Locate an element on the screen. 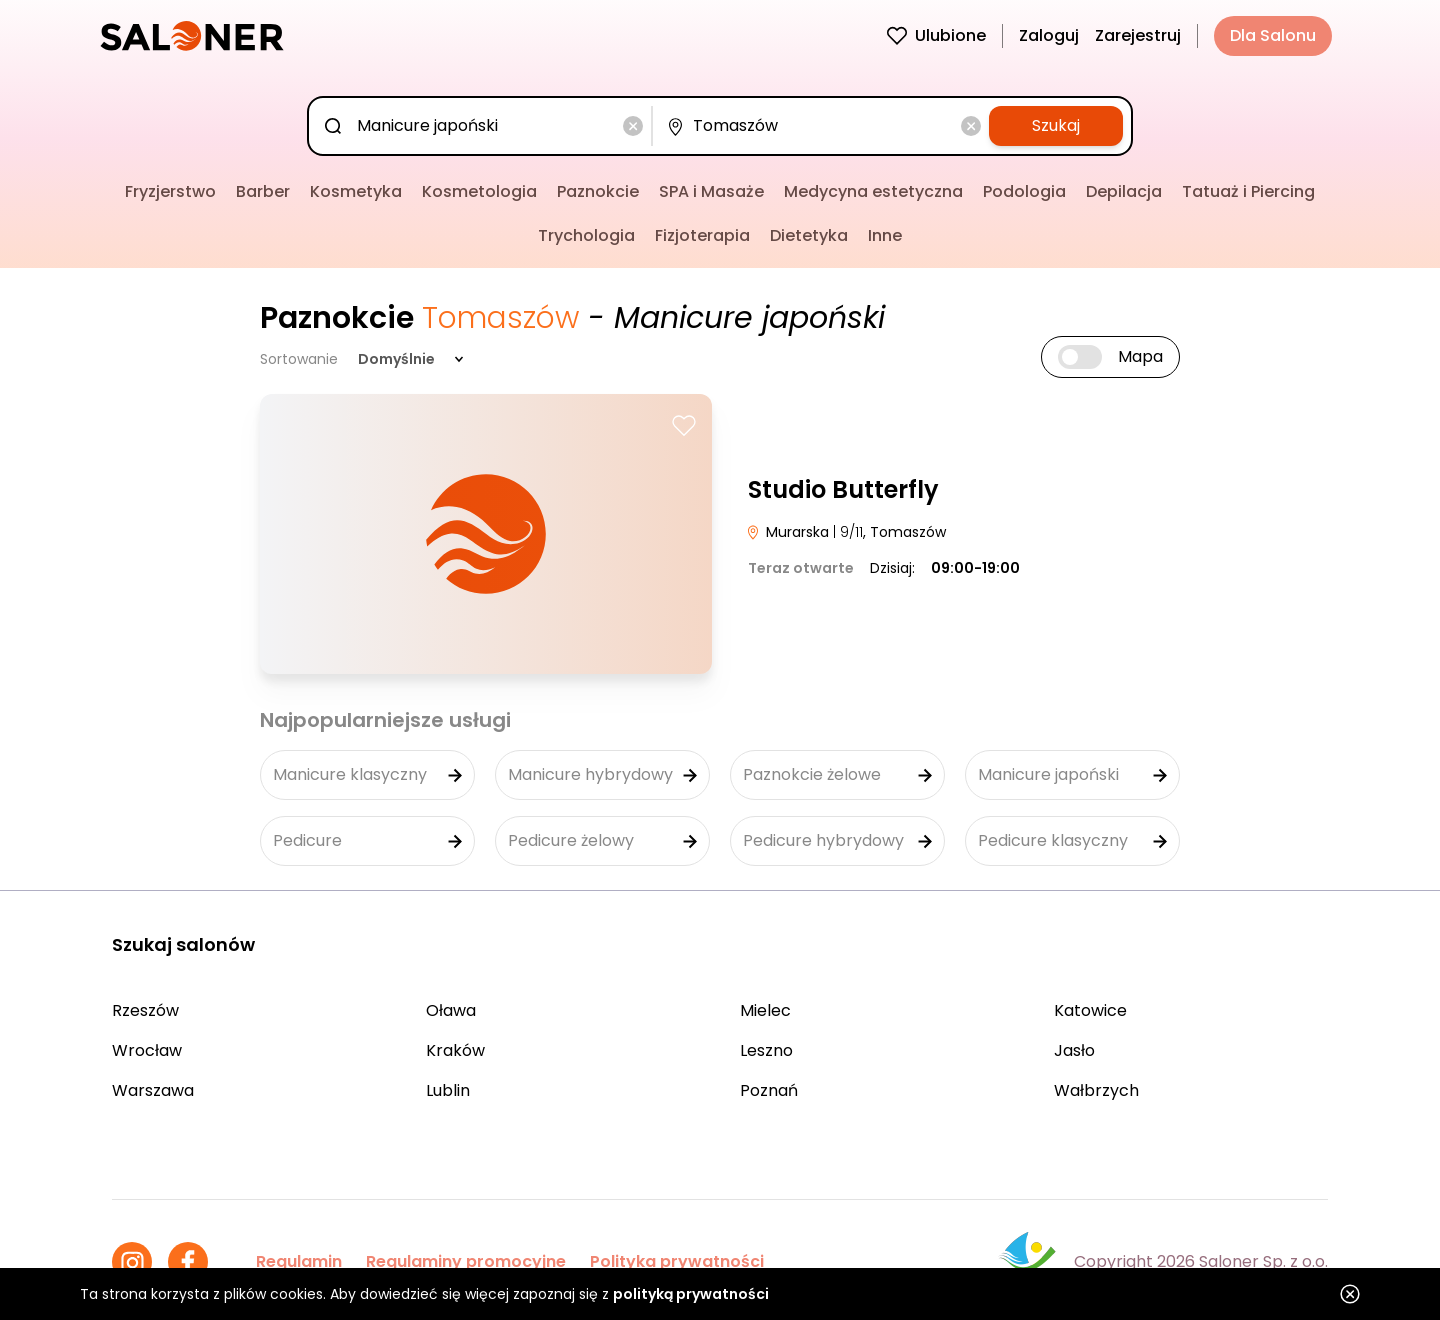 The height and width of the screenshot is (1320, 1440). Paznokcie is located at coordinates (598, 191).